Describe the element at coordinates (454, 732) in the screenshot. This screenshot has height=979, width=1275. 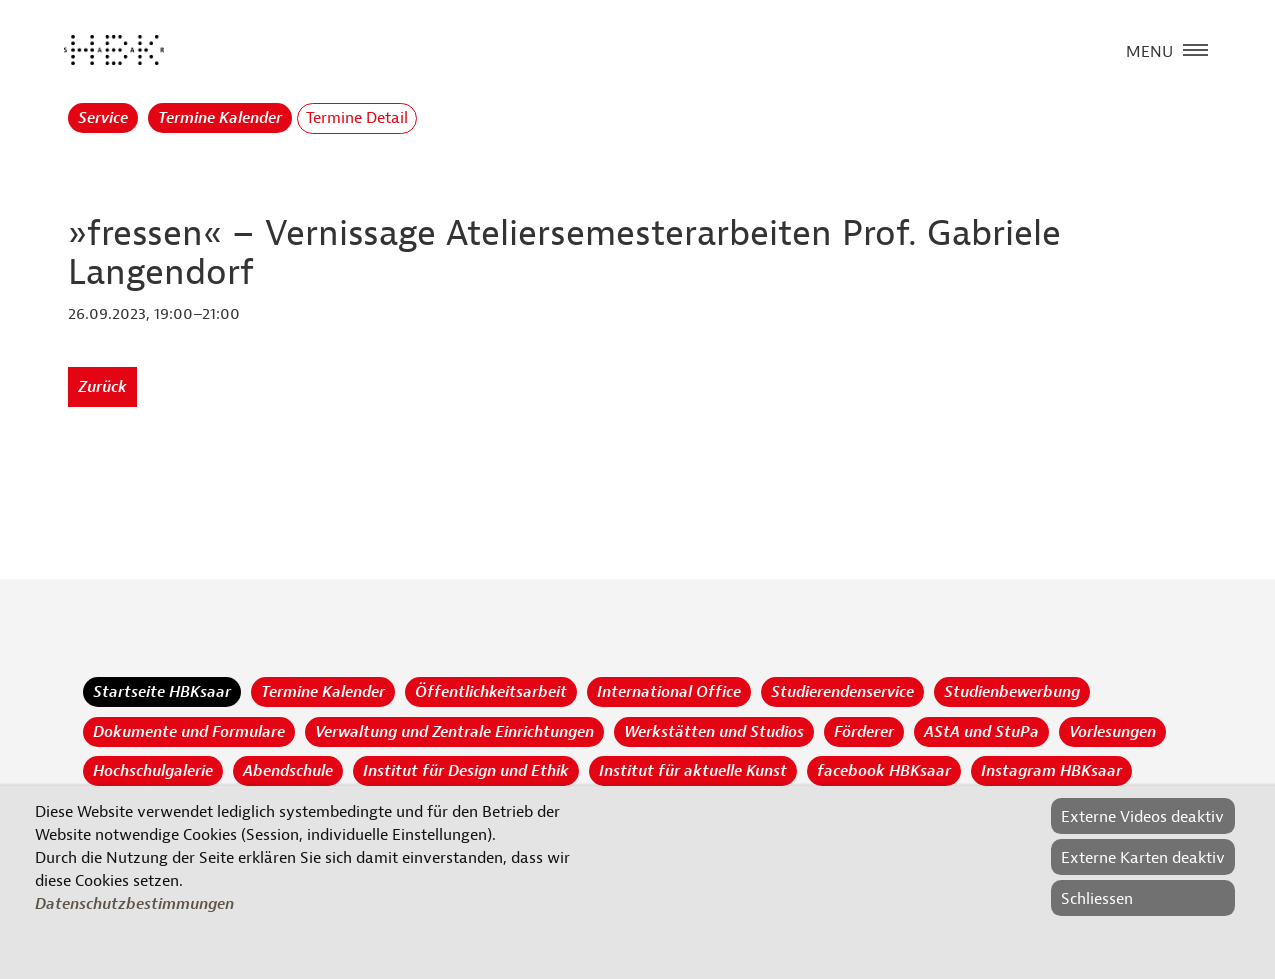
I see `Verwaltung und Zentrale Einrichtungen` at that location.